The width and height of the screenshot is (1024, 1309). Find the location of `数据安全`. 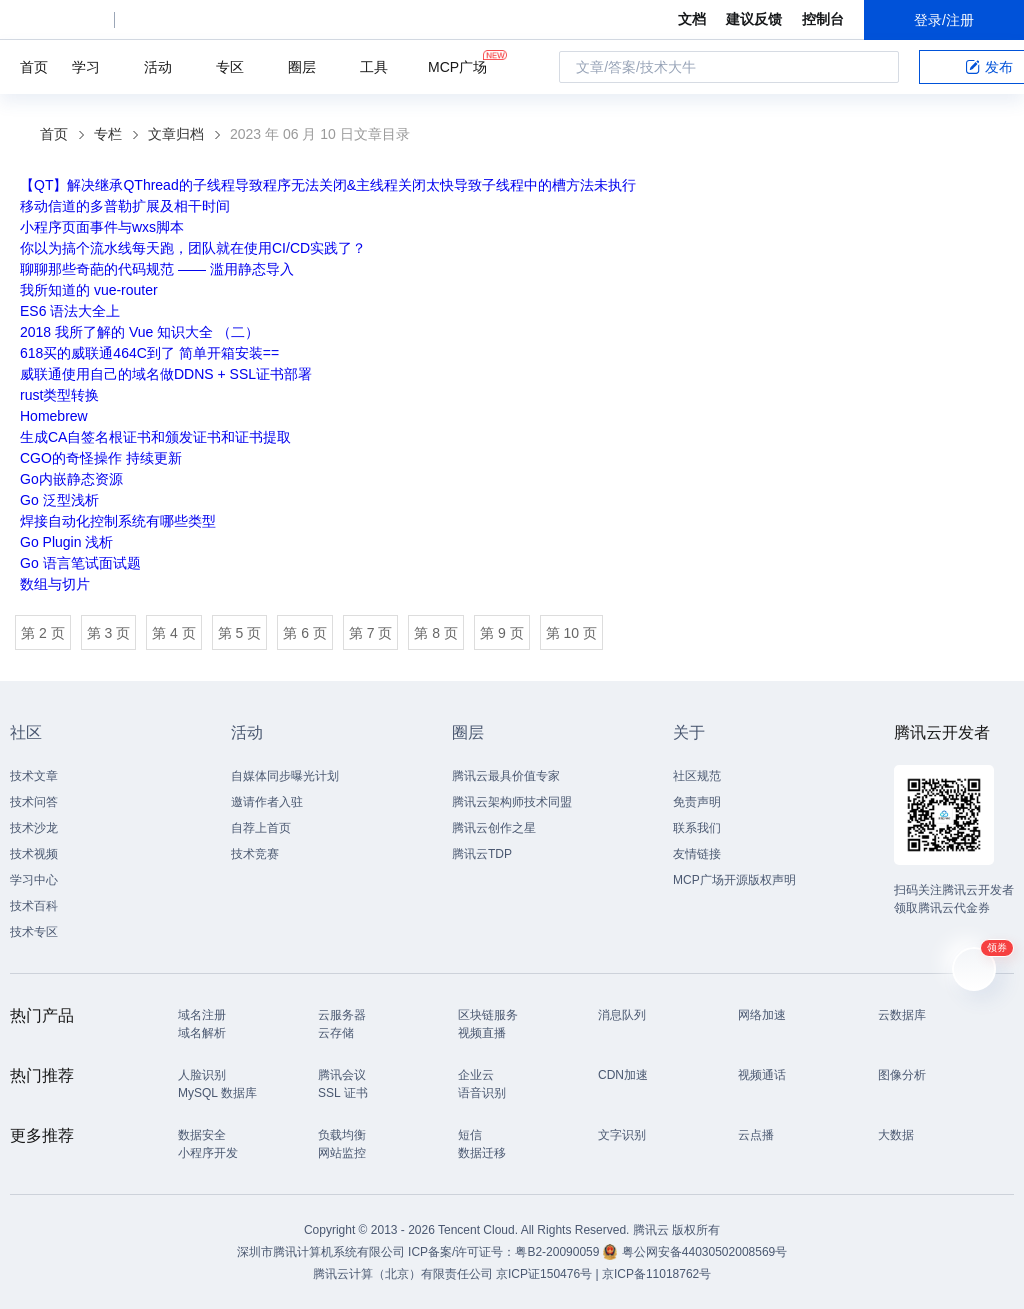

数据安全 is located at coordinates (202, 1135).